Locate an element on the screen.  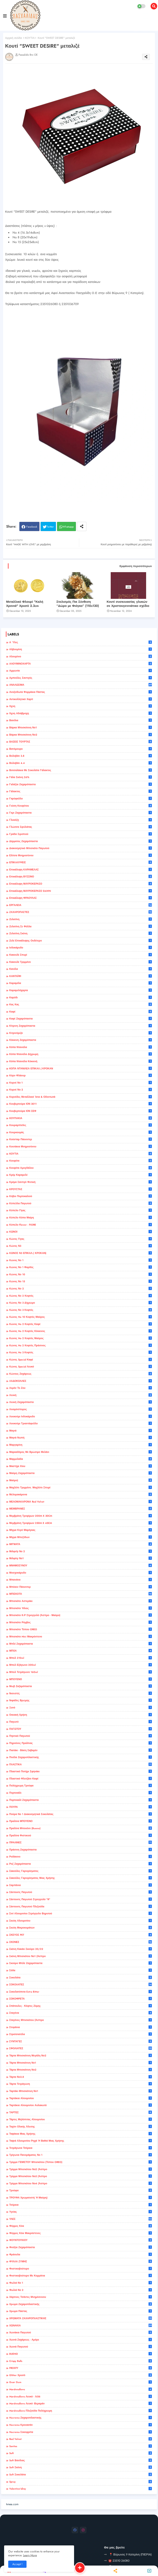
Μεμβράνη Τροφίμων 200M X 30CM is located at coordinates (80, 1516).